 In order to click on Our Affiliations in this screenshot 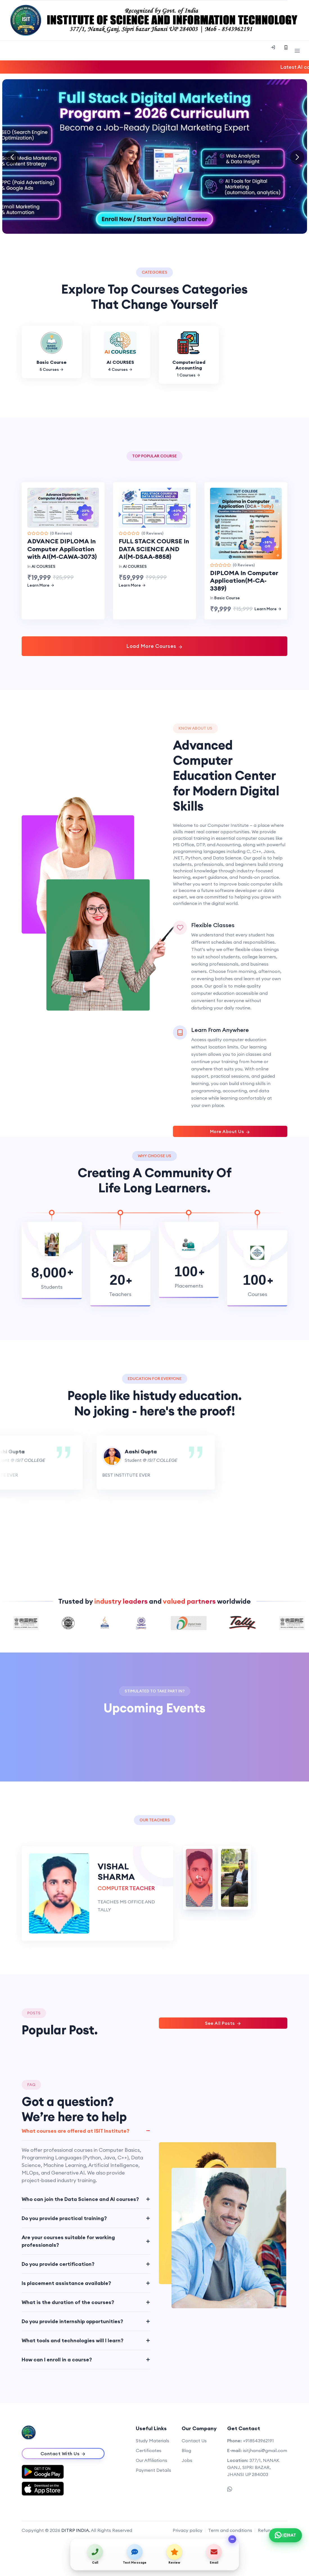, I will do `click(151, 2460)`.